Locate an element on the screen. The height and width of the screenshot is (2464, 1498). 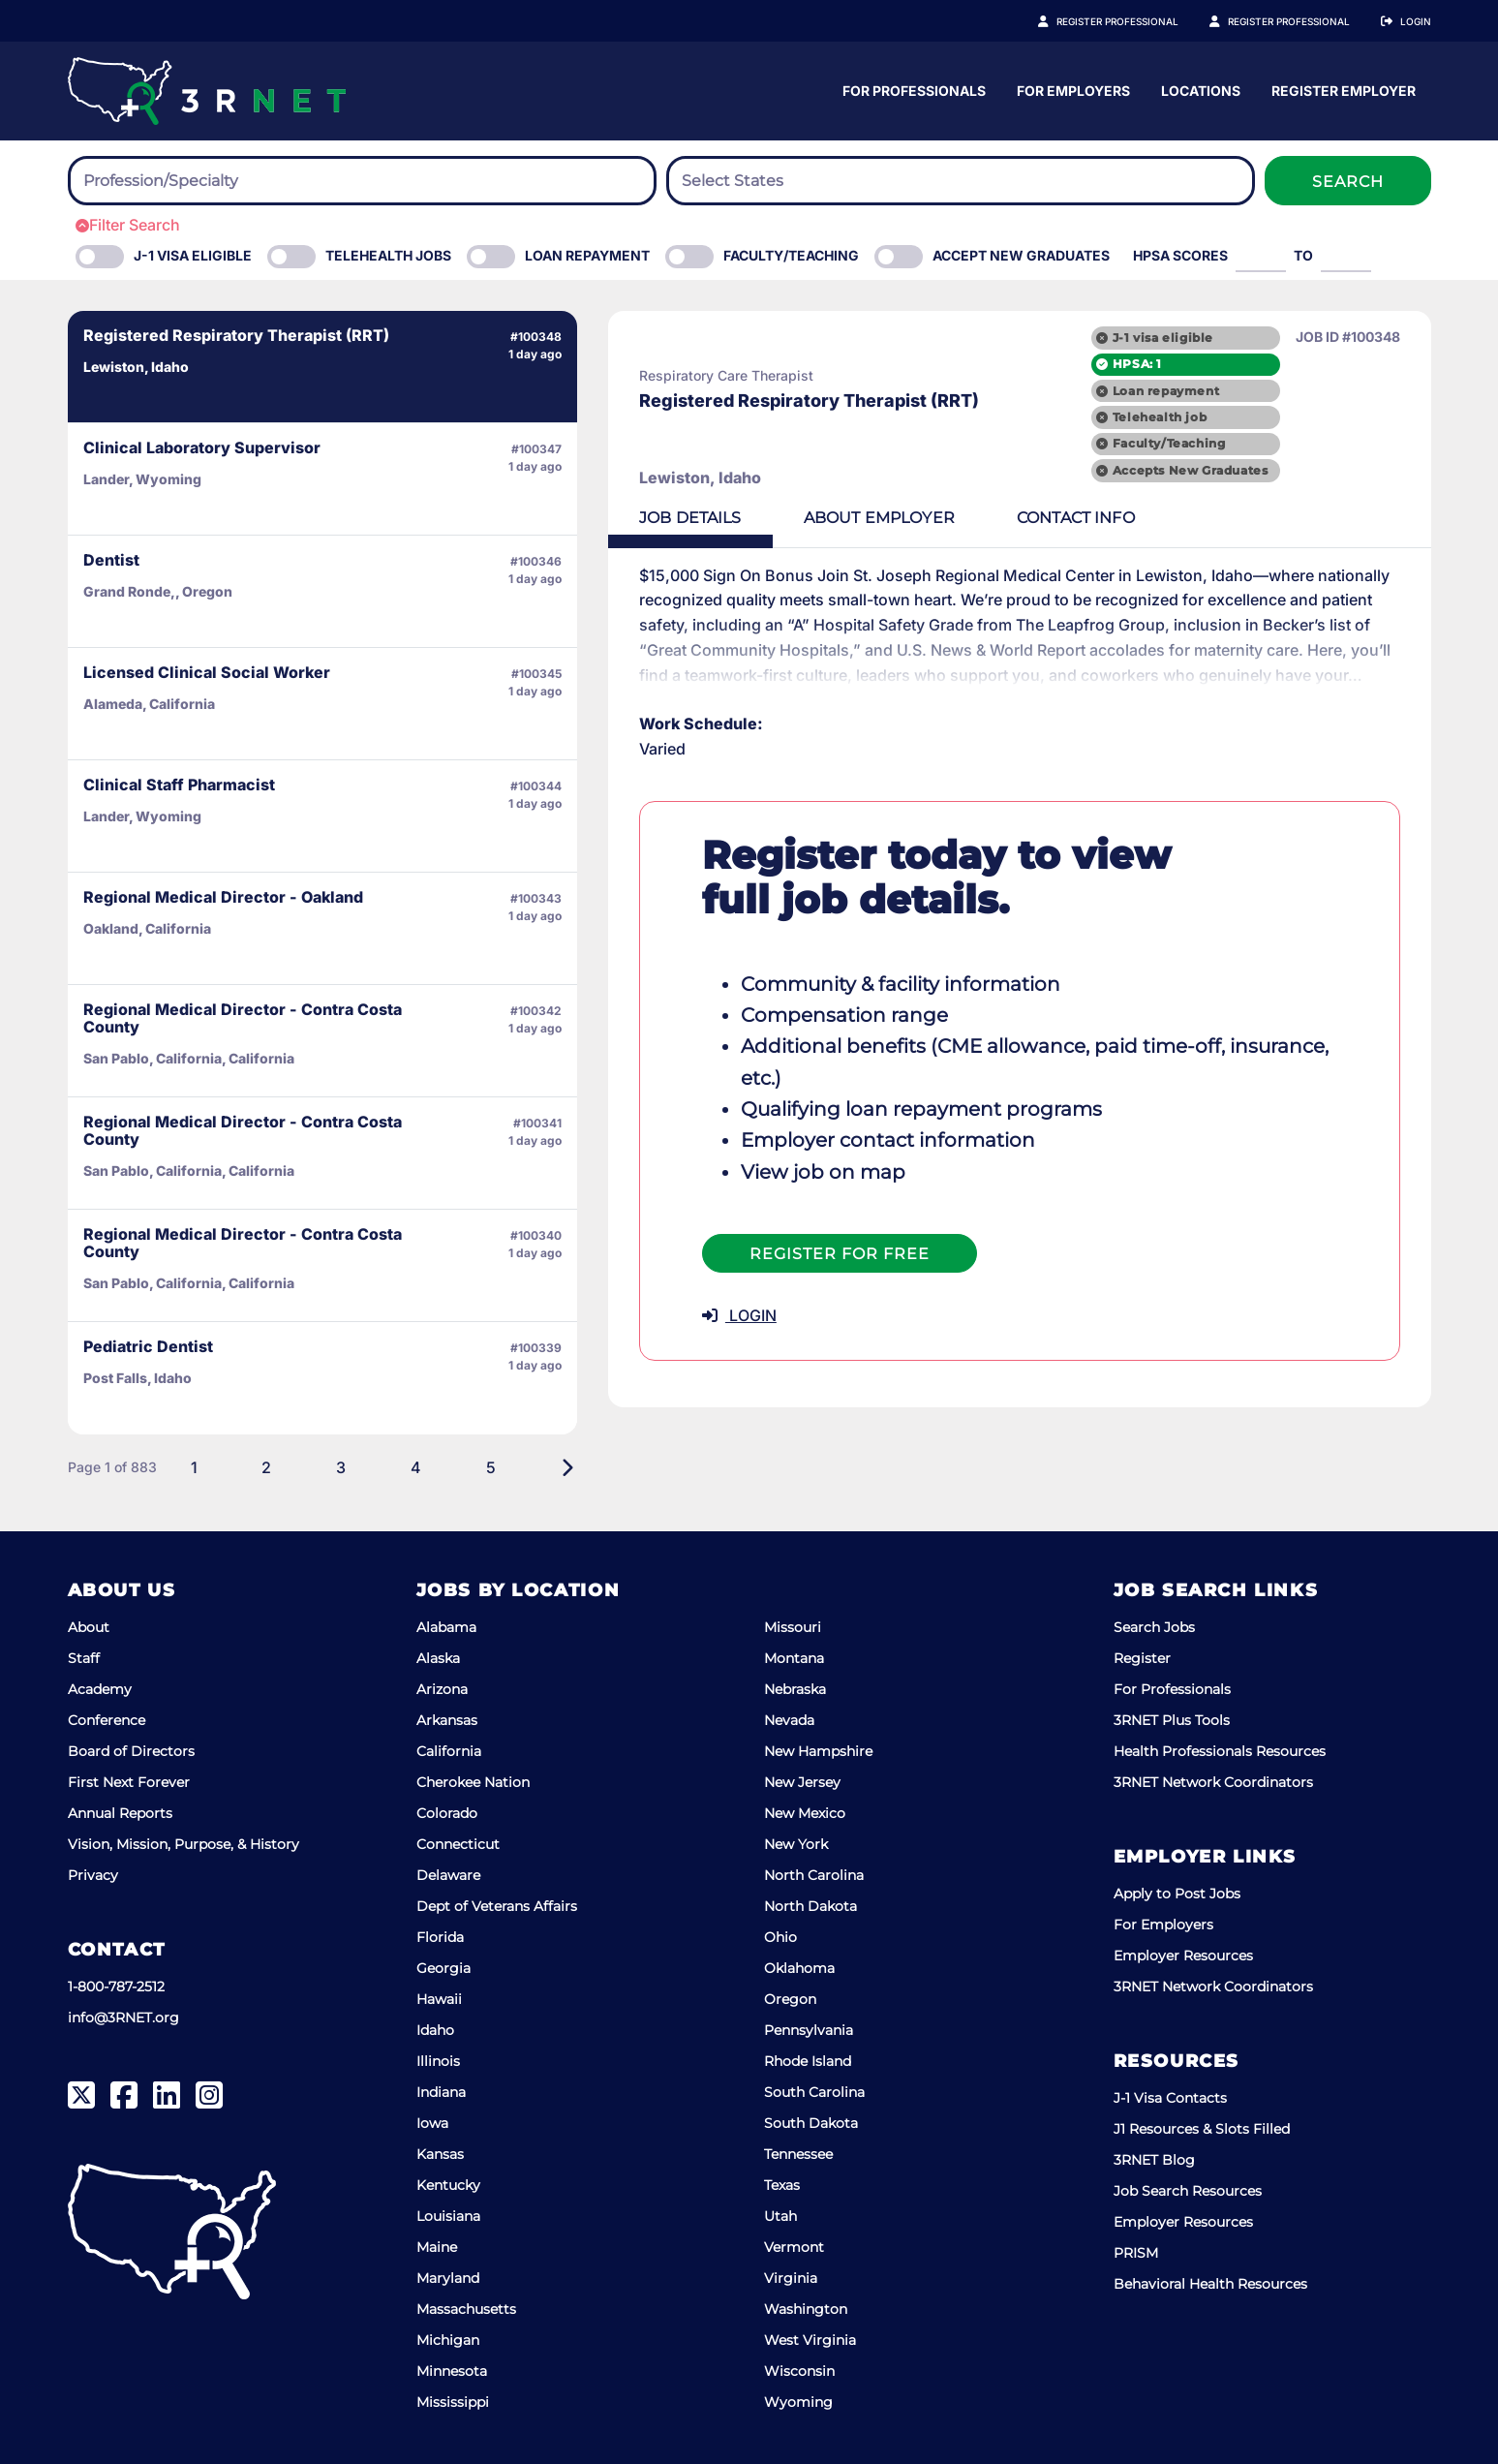
Academy is located at coordinates (100, 1689).